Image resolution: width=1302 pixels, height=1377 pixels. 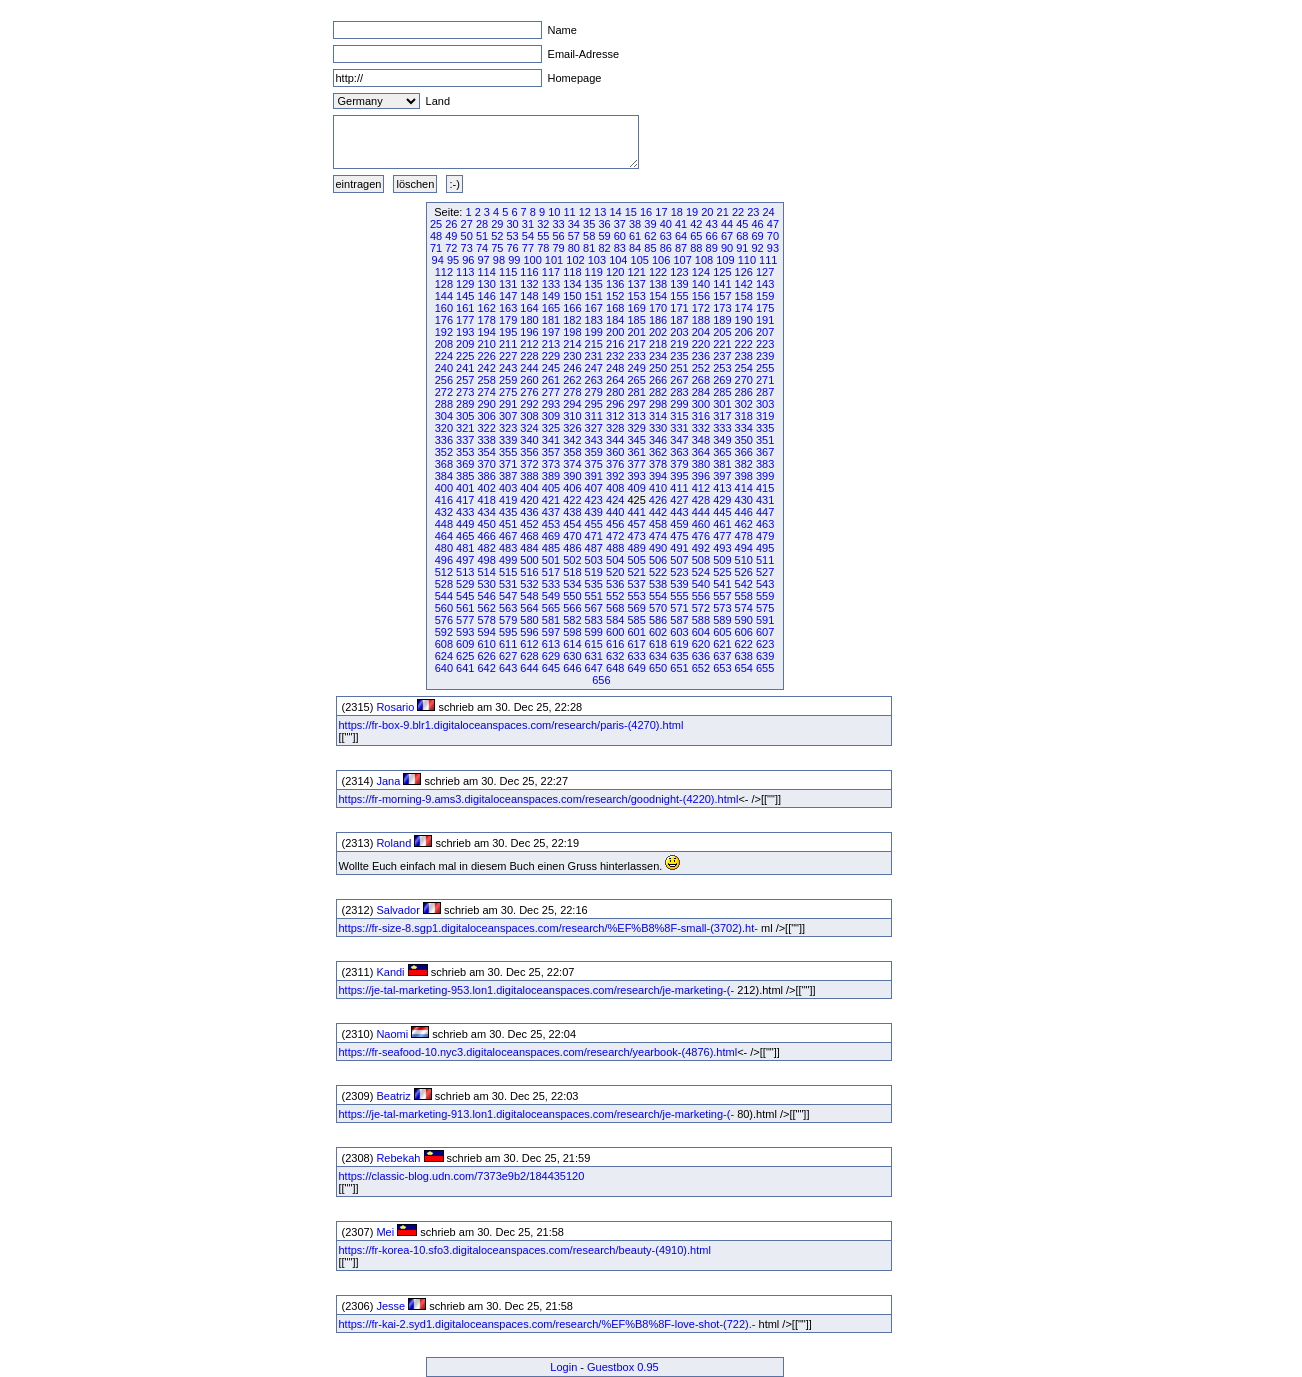 What do you see at coordinates (572, 296) in the screenshot?
I see `150` at bounding box center [572, 296].